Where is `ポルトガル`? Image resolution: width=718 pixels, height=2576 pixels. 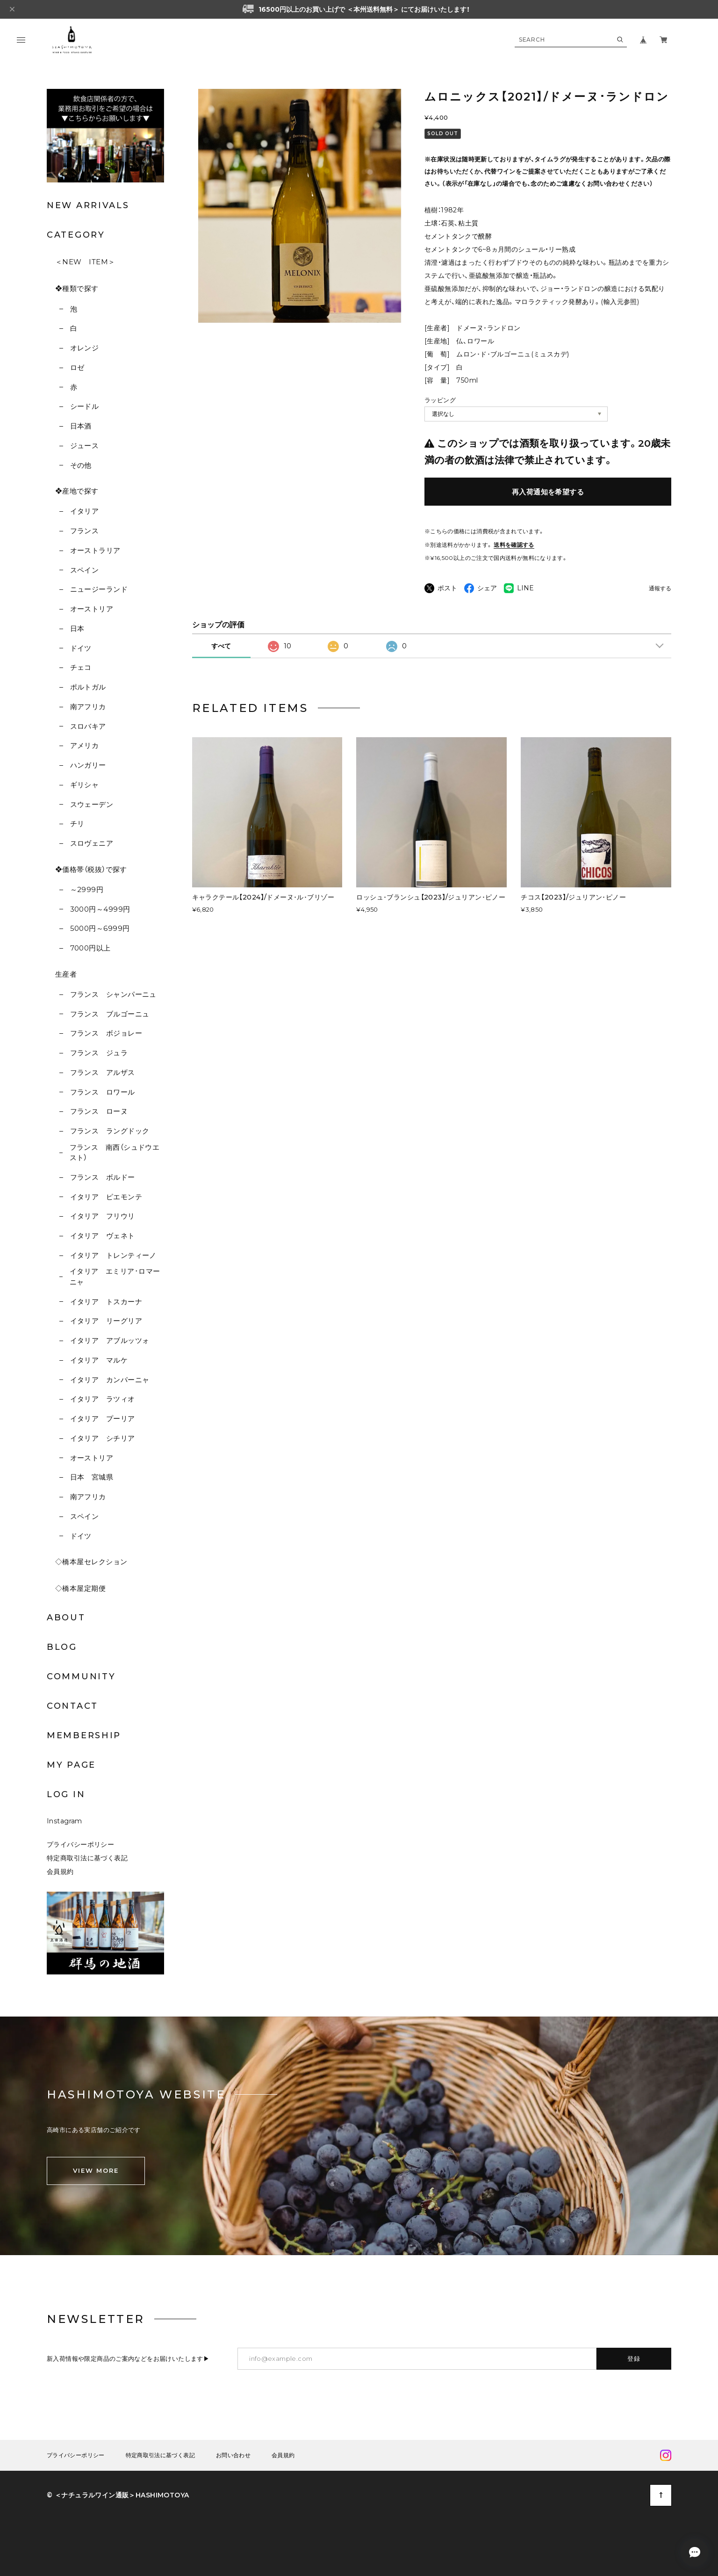
ポルトガル is located at coordinates (88, 686).